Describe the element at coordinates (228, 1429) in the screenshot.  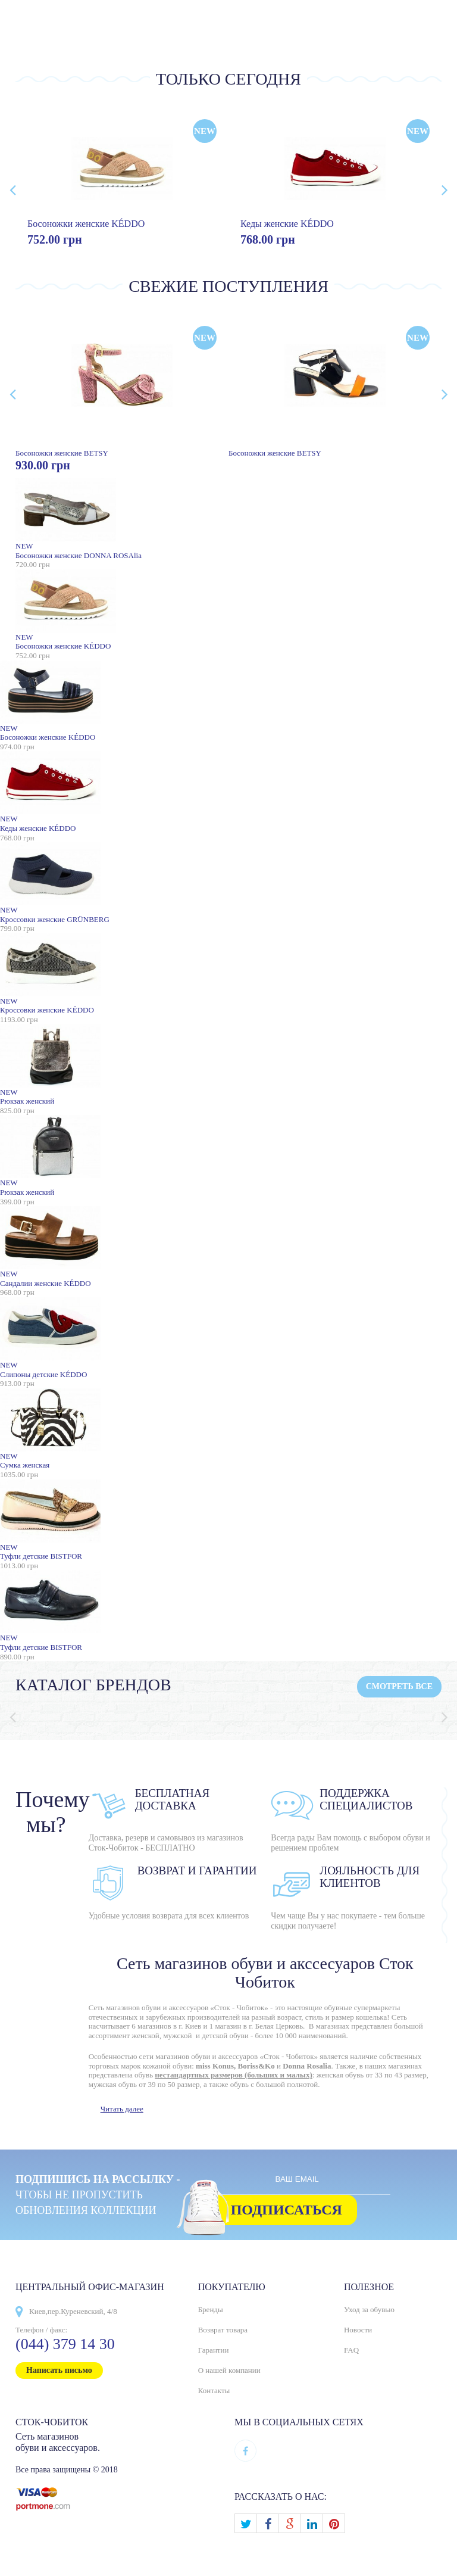
I see `Сумка женская` at that location.